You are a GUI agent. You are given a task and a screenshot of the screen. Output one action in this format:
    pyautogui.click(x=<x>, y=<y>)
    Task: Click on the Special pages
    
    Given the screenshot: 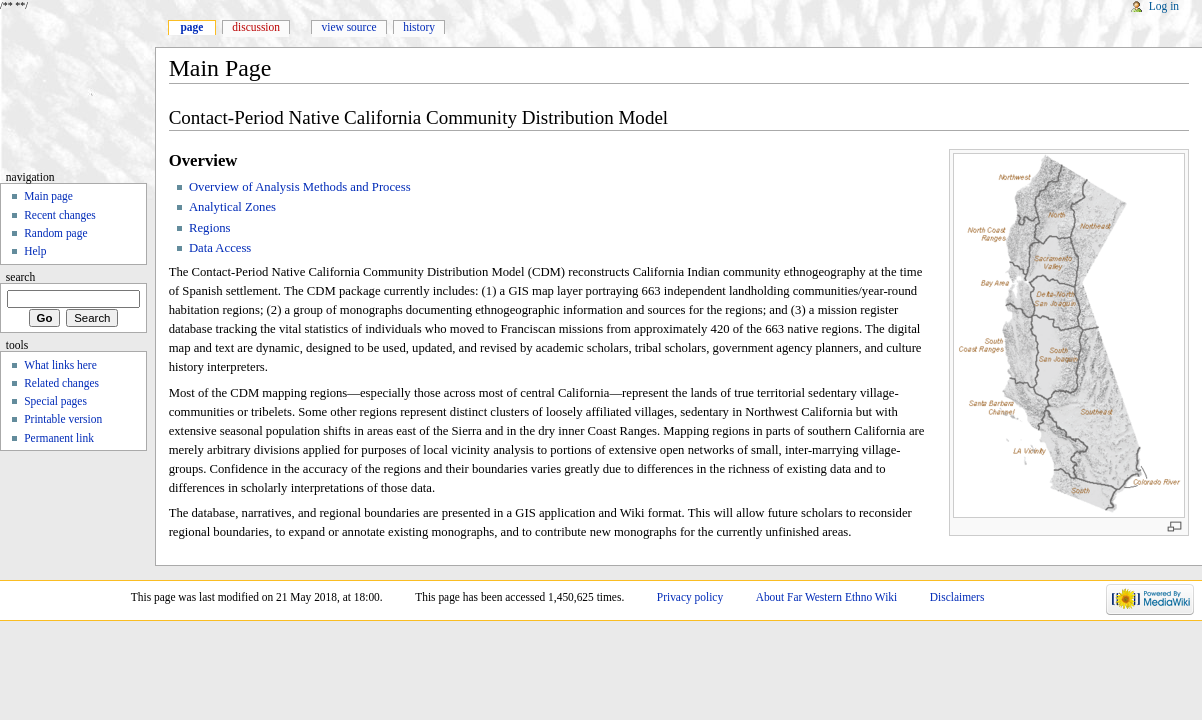 What is the action you would take?
    pyautogui.click(x=55, y=401)
    